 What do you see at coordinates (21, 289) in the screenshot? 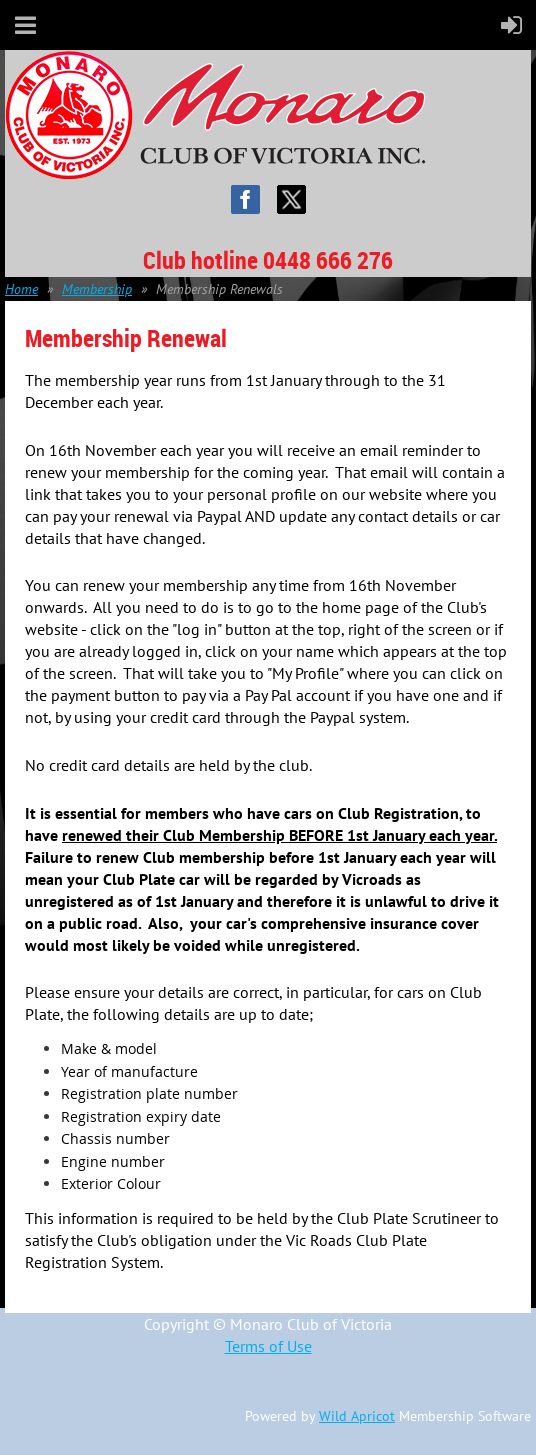
I see `Home` at bounding box center [21, 289].